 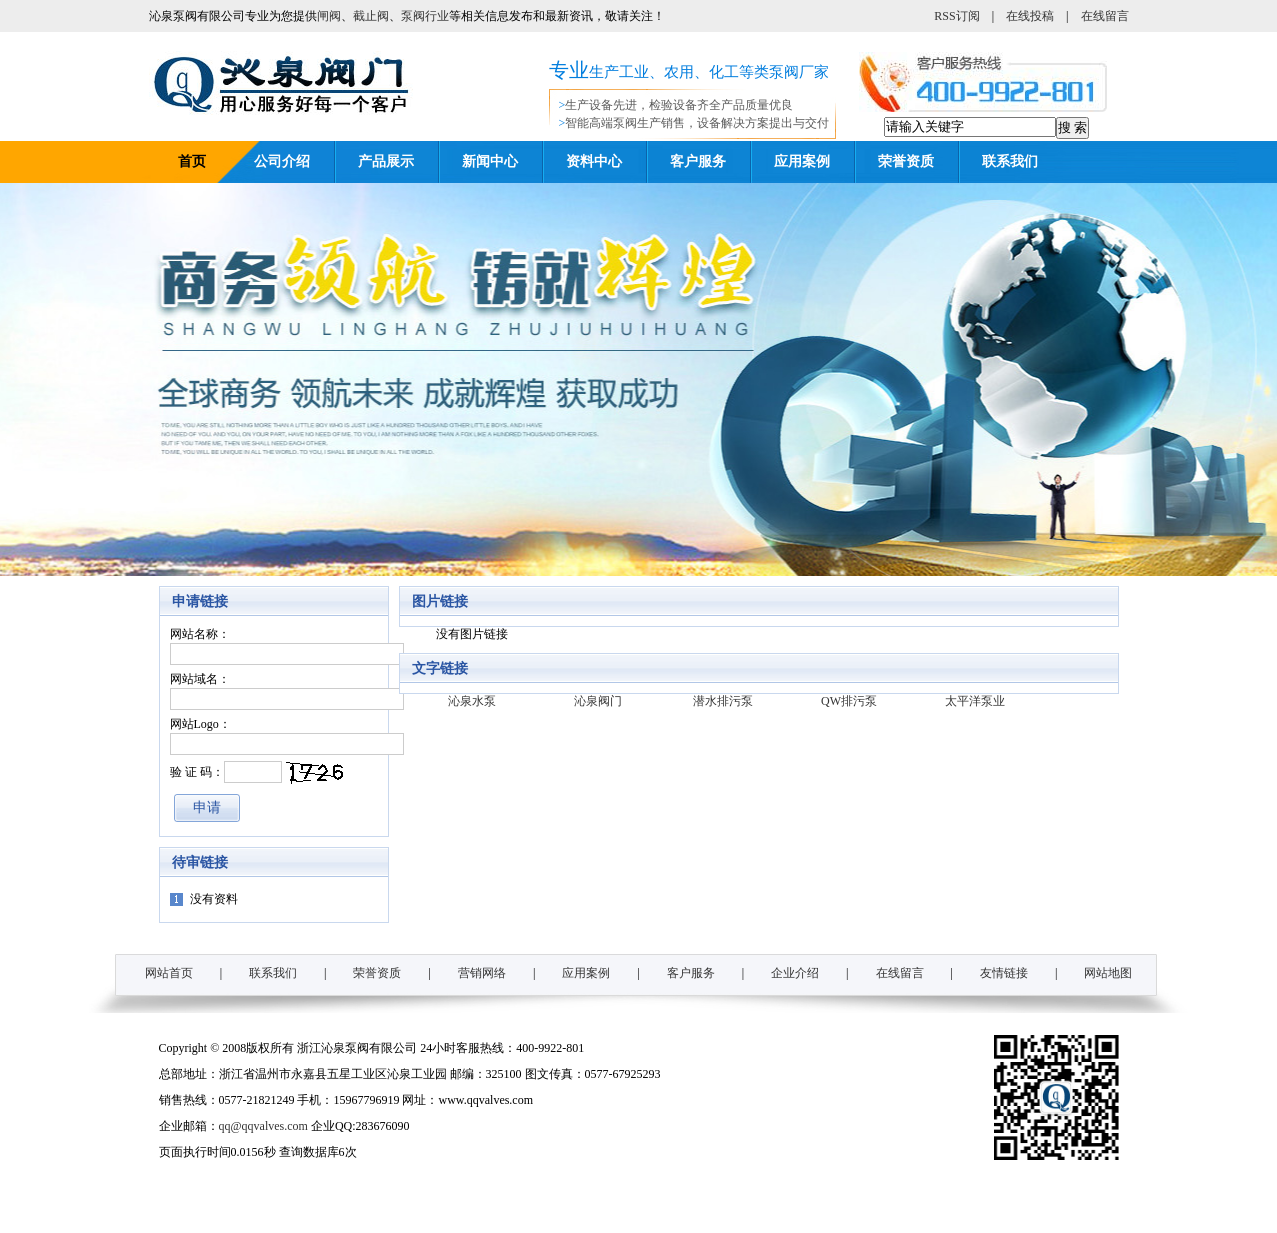 What do you see at coordinates (482, 973) in the screenshot?
I see `营销网络` at bounding box center [482, 973].